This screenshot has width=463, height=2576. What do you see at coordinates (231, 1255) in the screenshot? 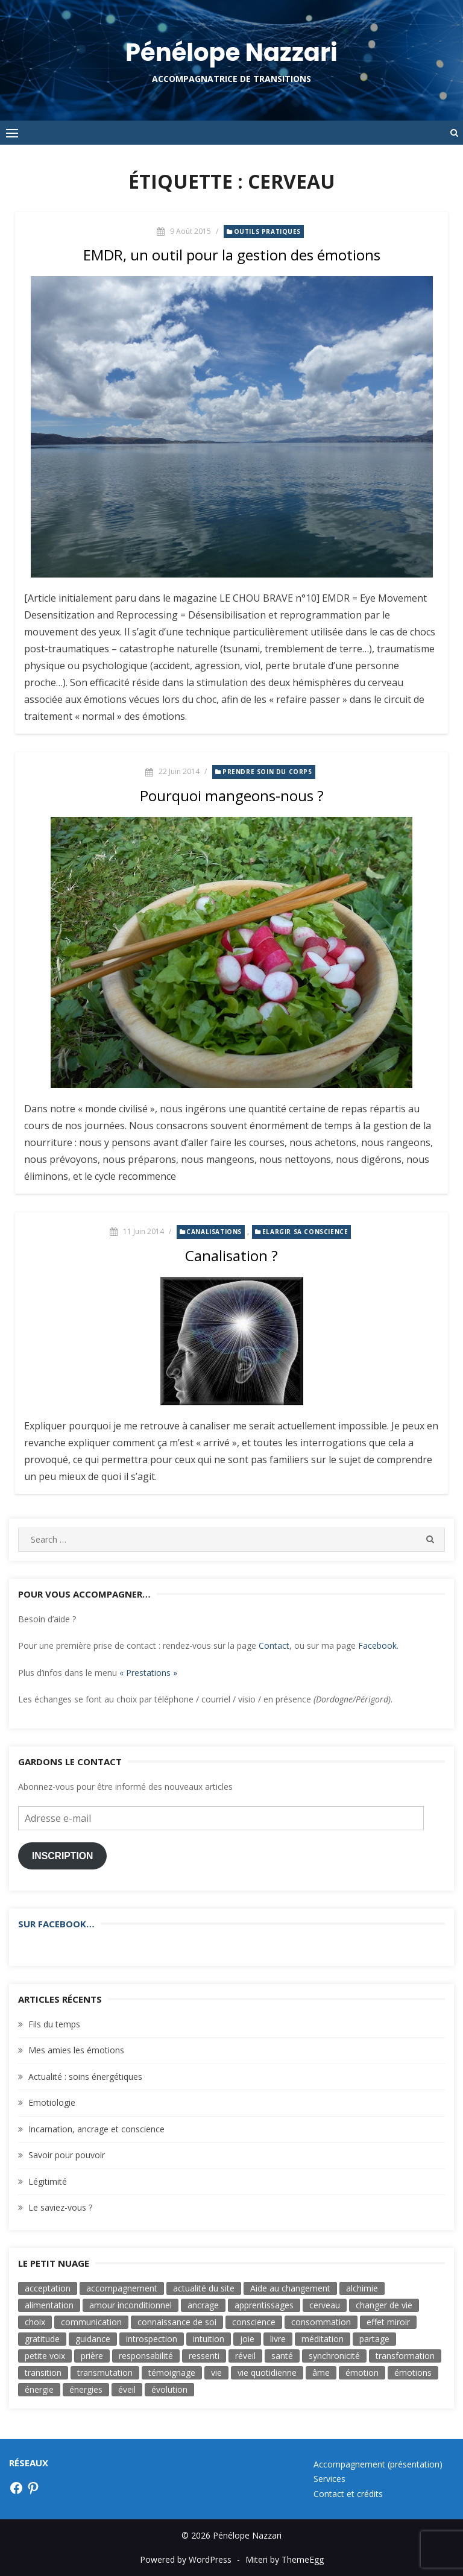
I see `Canalisation ?` at bounding box center [231, 1255].